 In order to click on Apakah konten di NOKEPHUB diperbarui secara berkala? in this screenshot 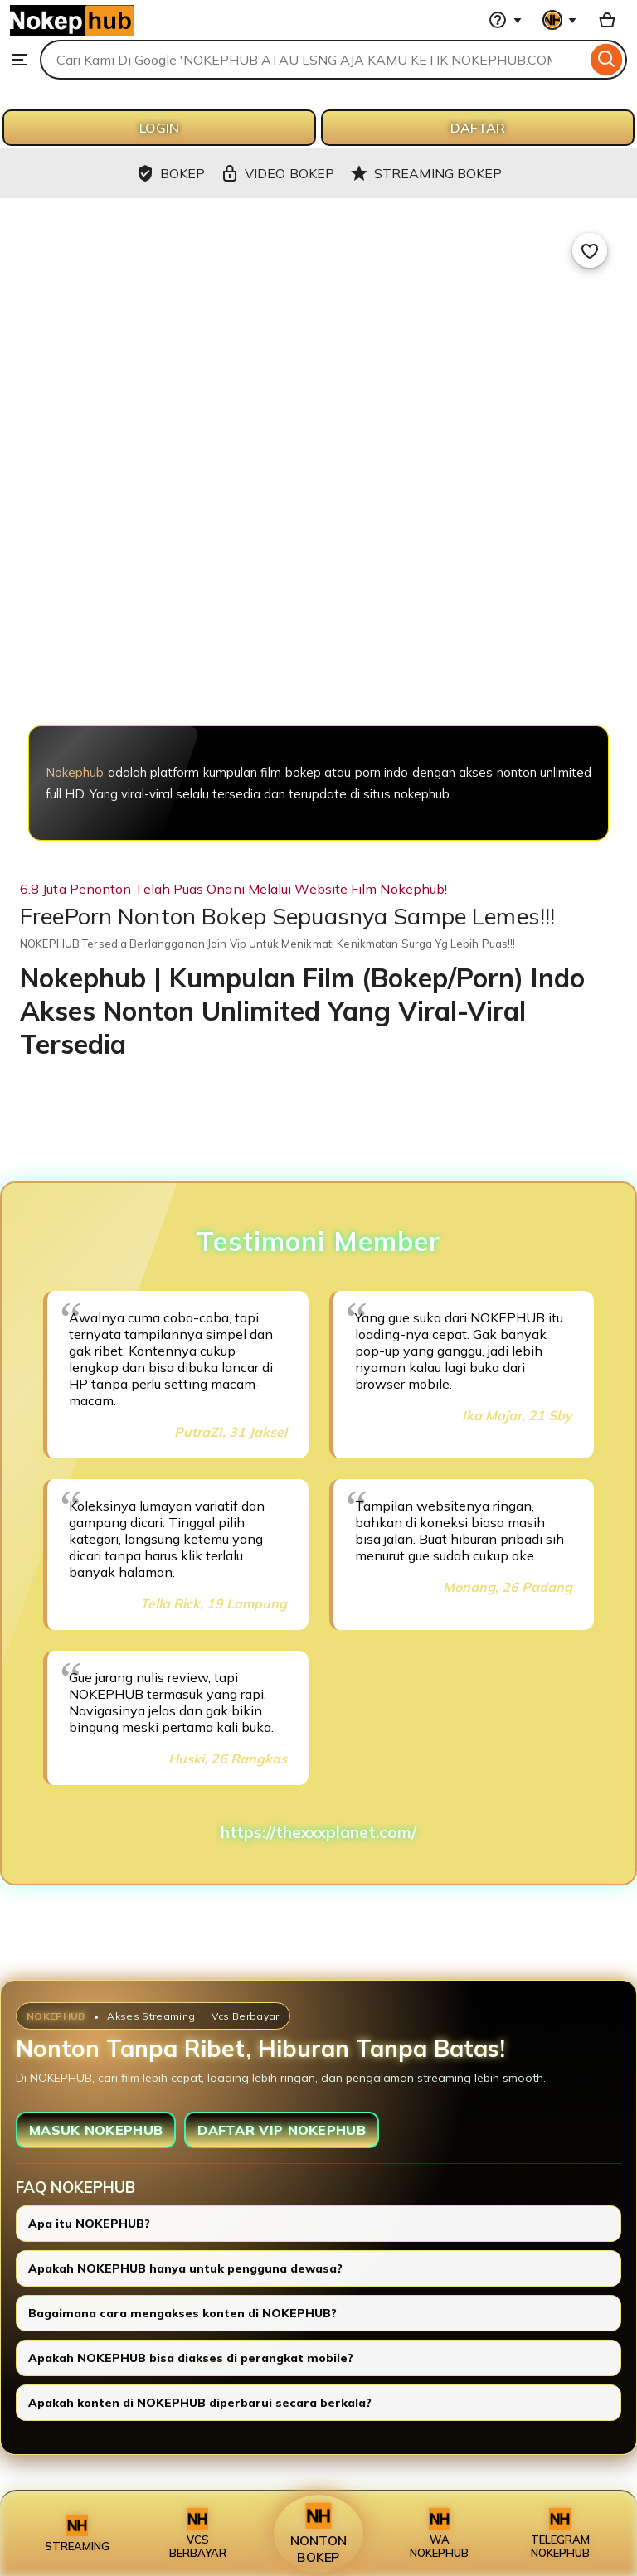, I will do `click(200, 2402)`.